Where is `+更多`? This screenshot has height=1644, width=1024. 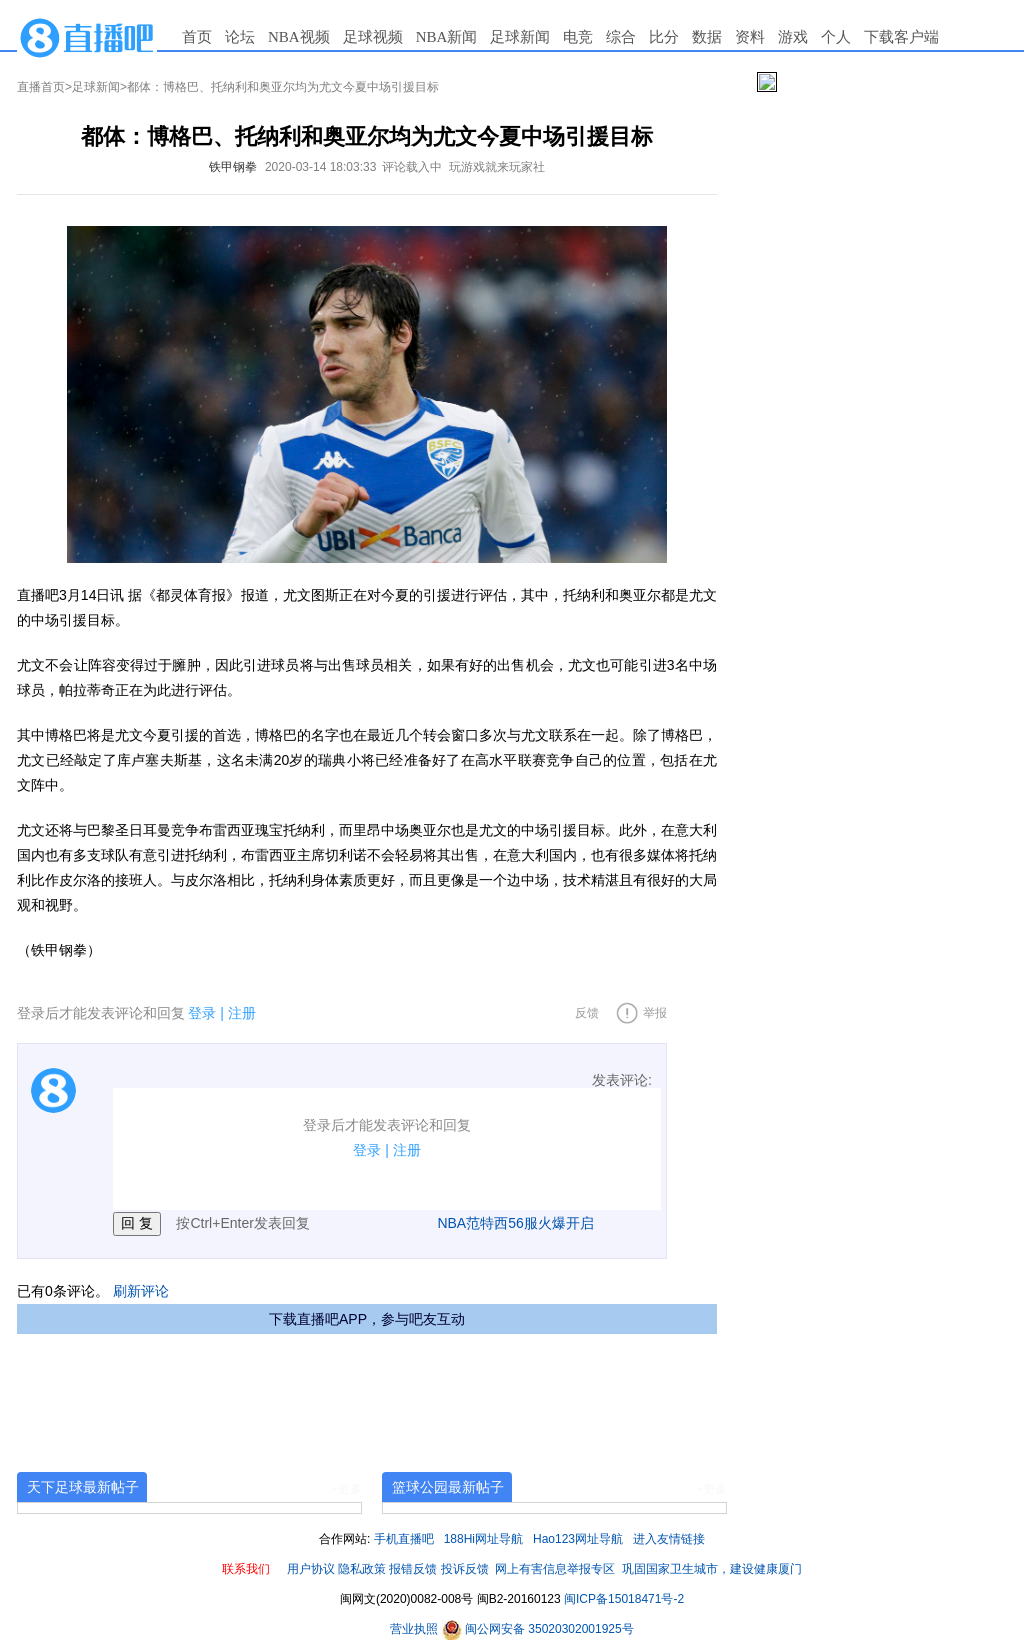 +更多 is located at coordinates (346, 1489).